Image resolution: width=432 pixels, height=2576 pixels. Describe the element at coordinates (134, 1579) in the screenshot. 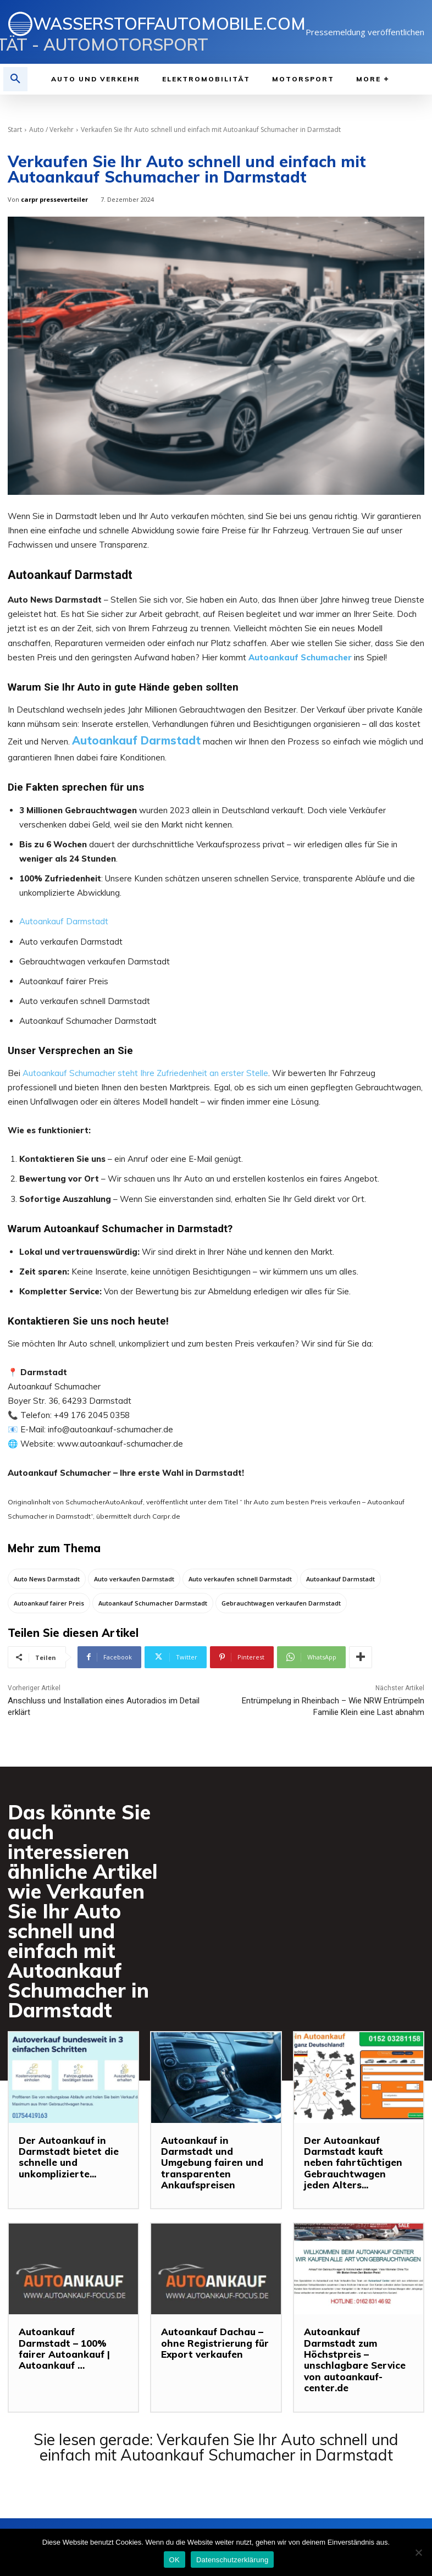

I see `Auto verkaufen Darmstadt` at that location.